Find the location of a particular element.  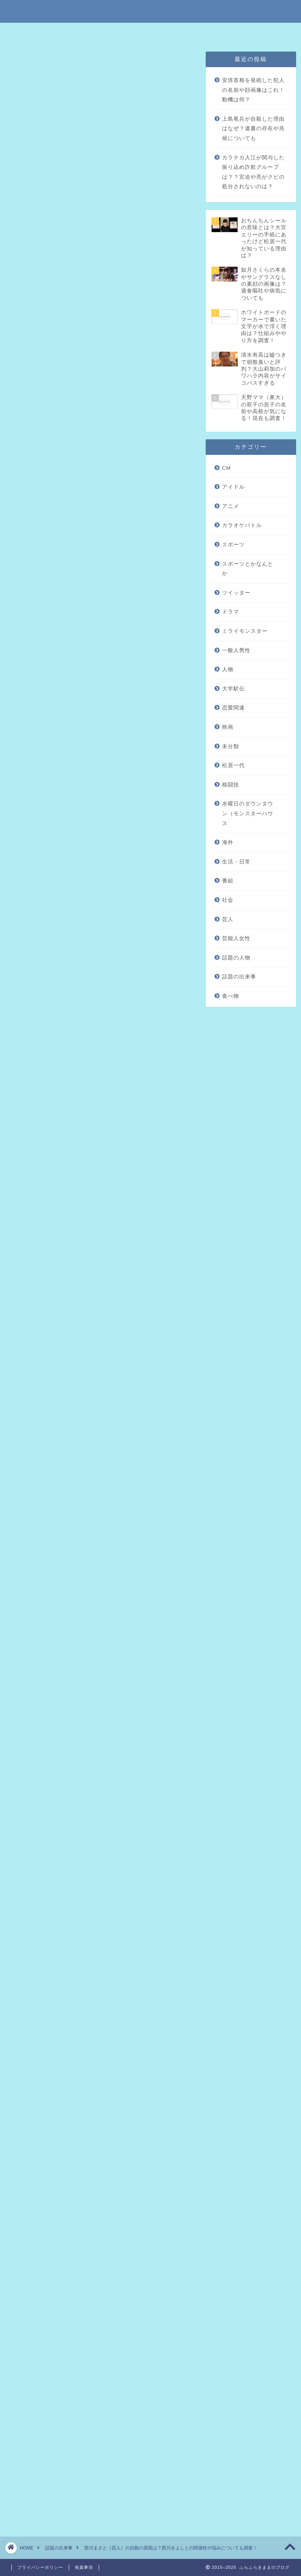

話題の出来事 is located at coordinates (27, 62).